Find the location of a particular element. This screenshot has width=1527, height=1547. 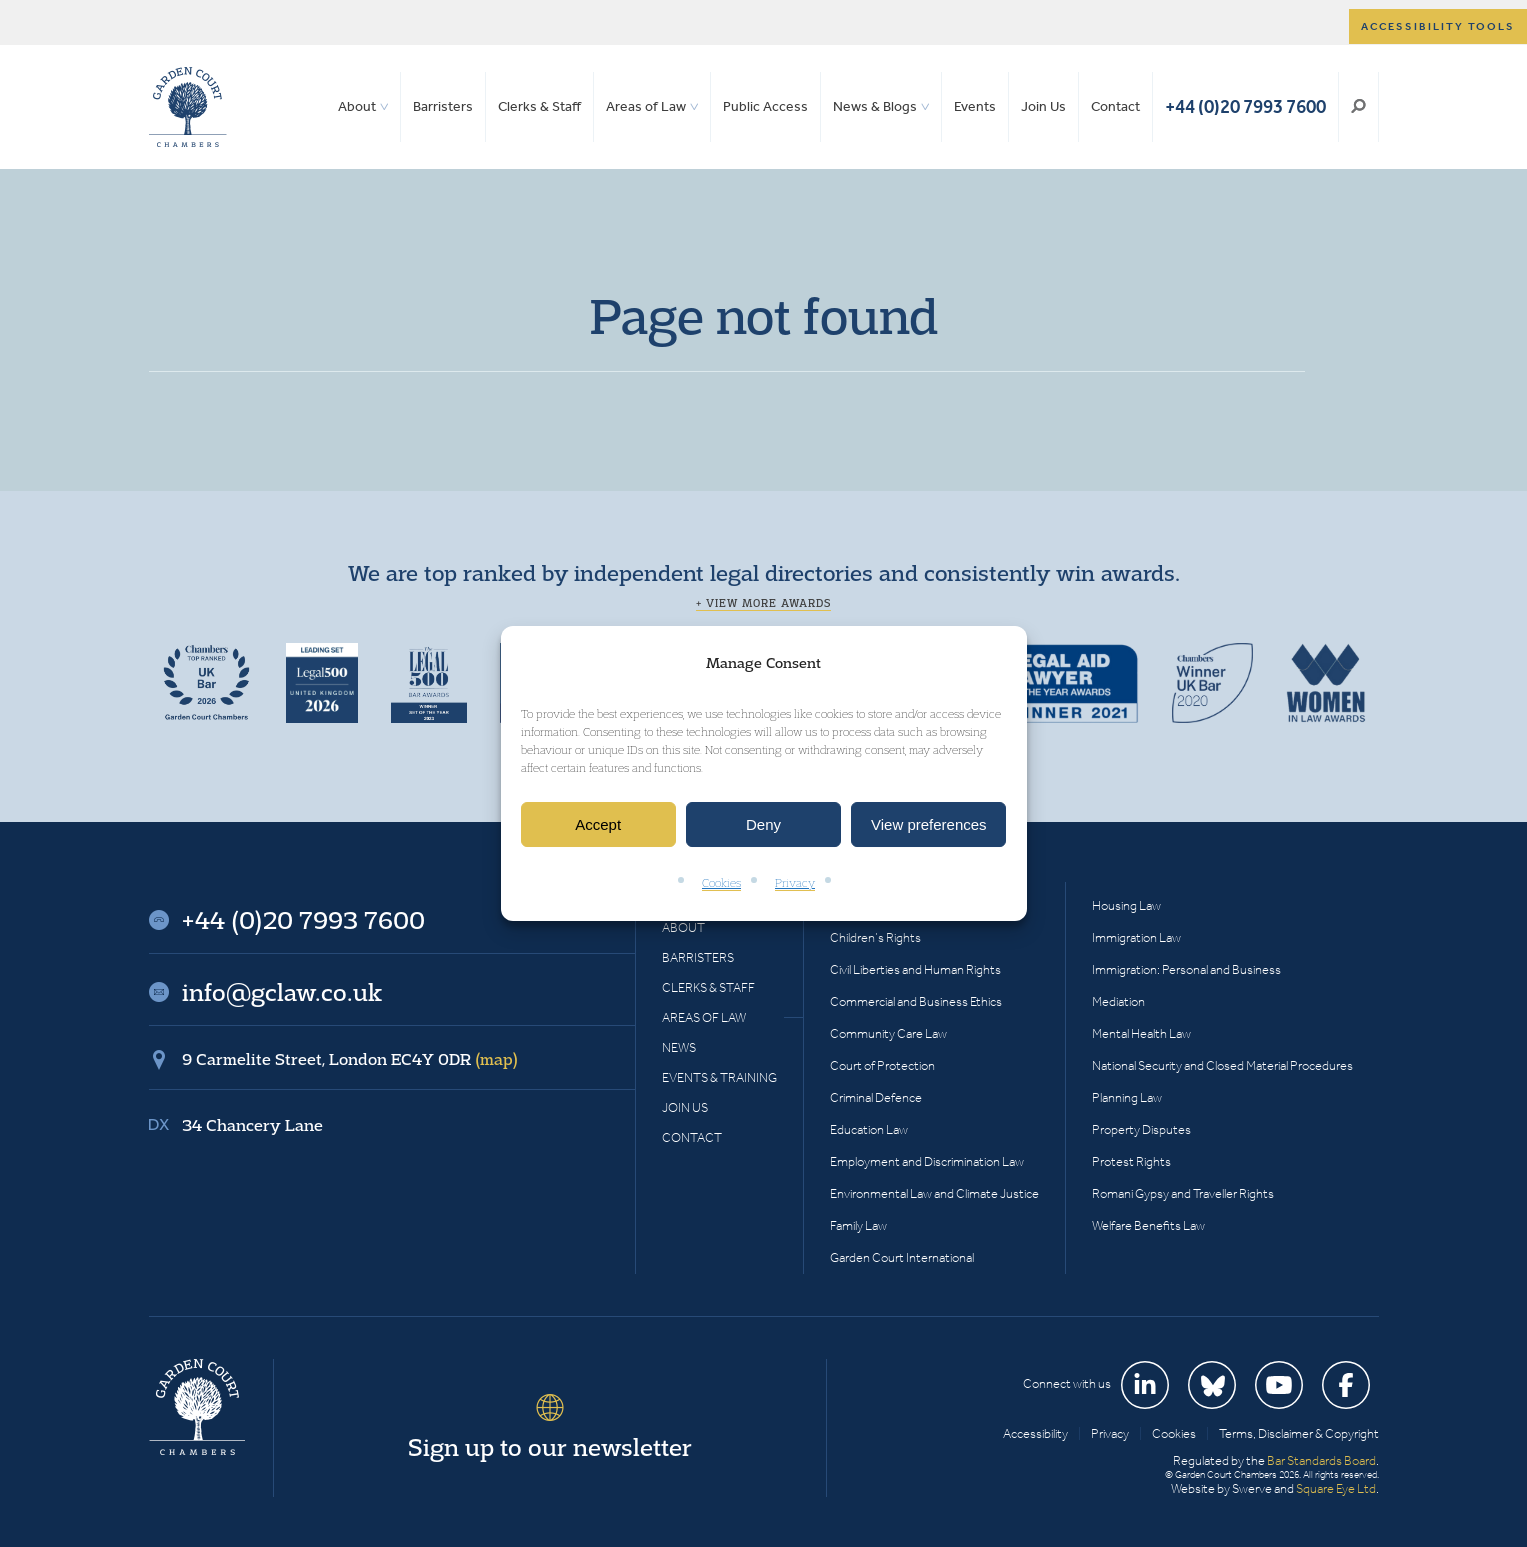

Immigration: Personal and Business is located at coordinates (1186, 969).